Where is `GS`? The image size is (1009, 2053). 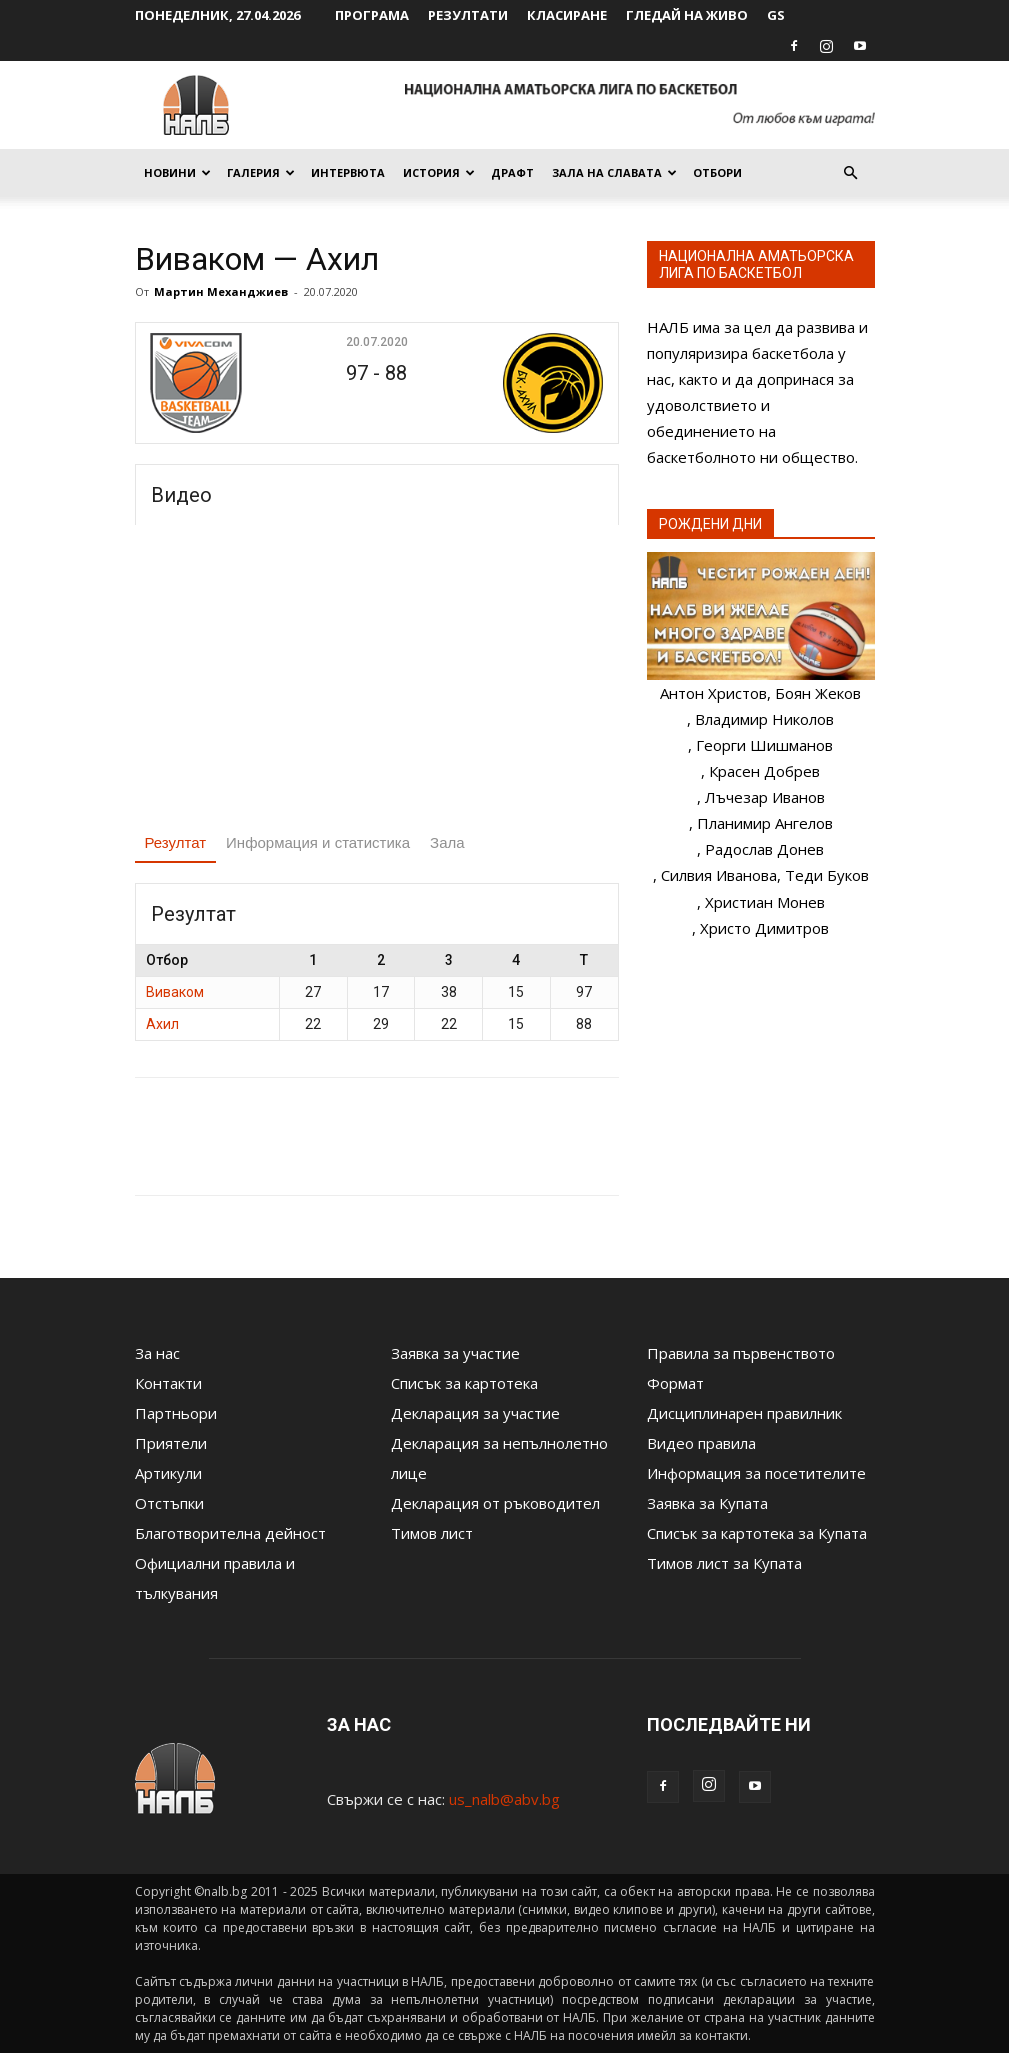 GS is located at coordinates (776, 15).